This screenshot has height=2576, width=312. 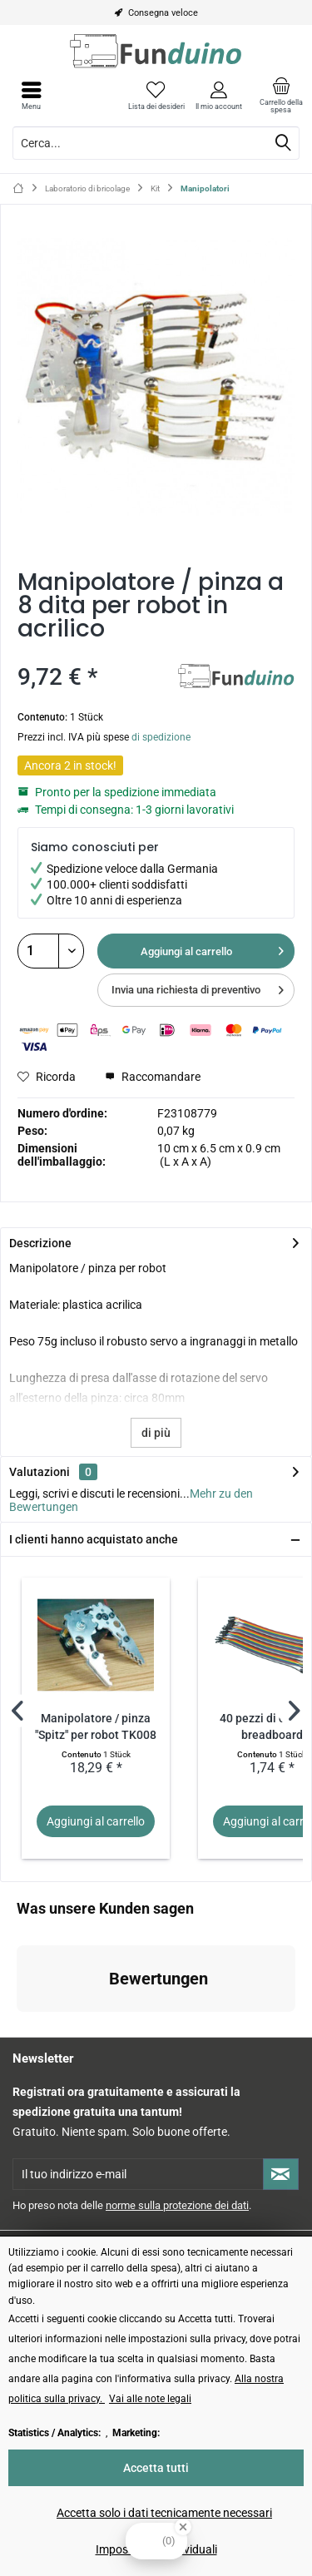 I want to click on [menuitem], so click(x=281, y=96).